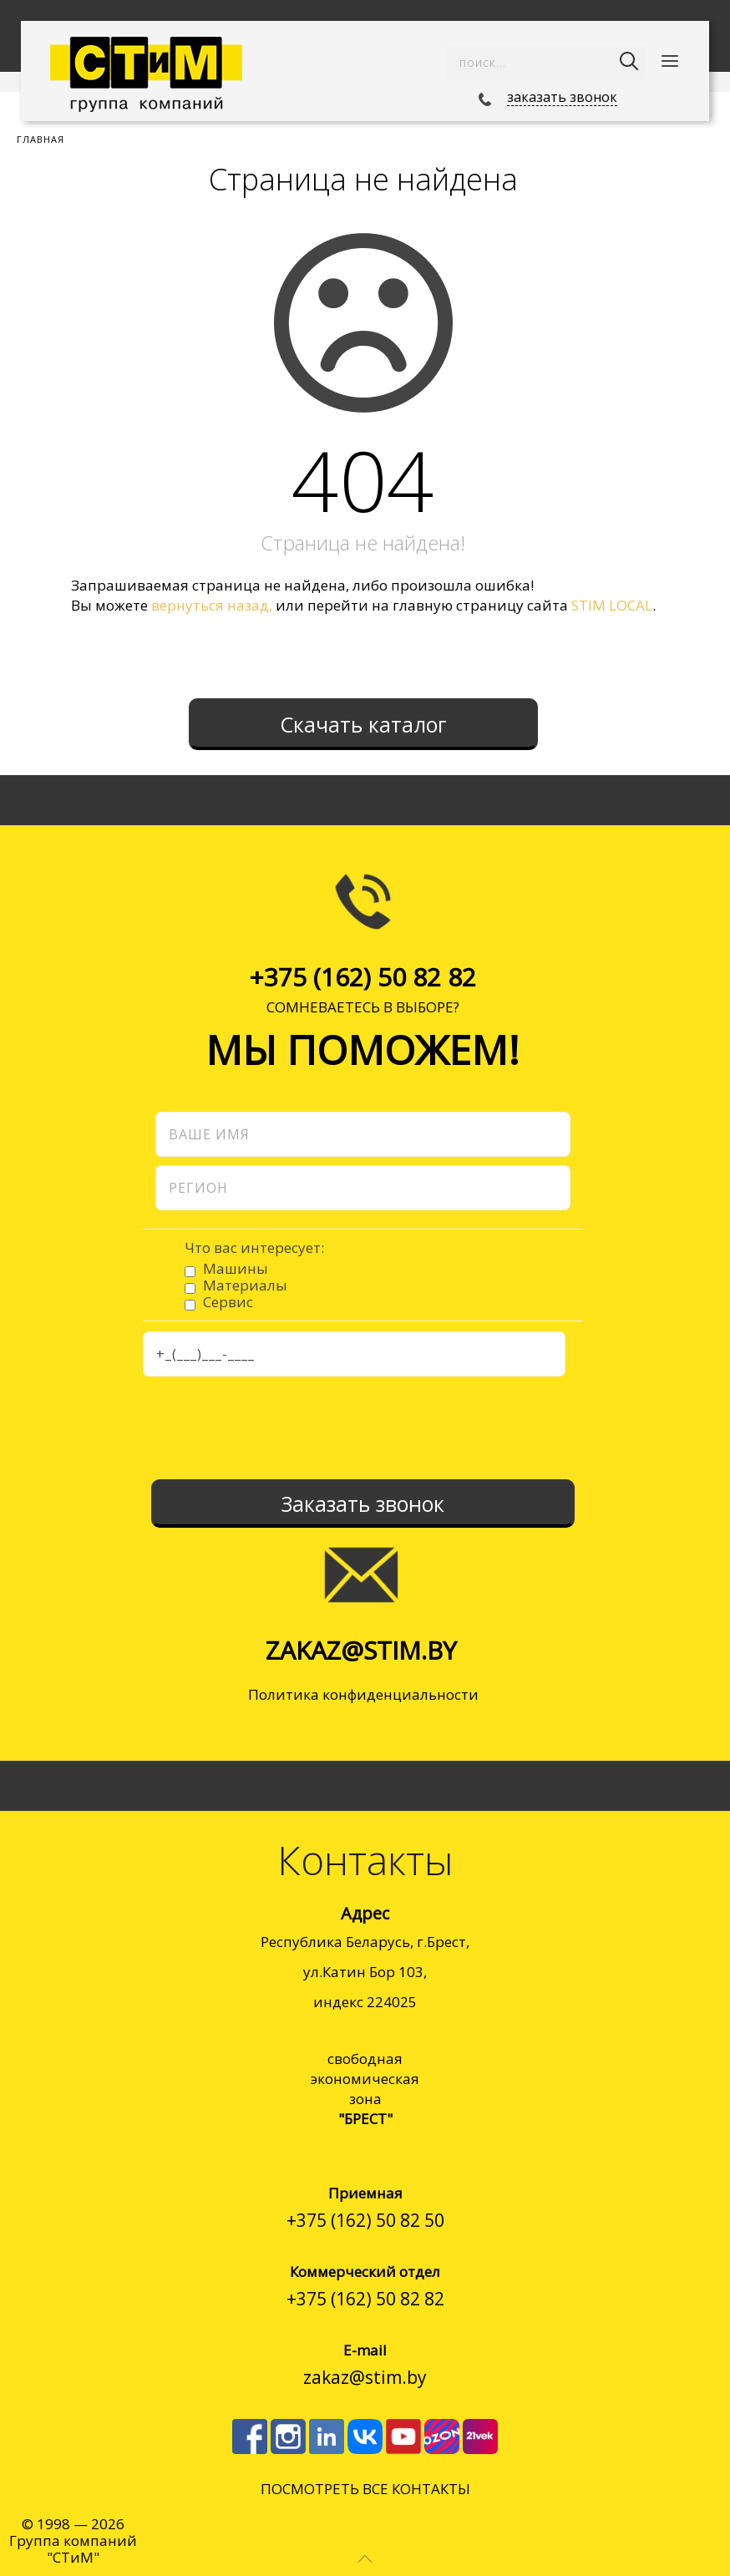  Describe the element at coordinates (365, 2220) in the screenshot. I see `+375 (162) 50 82 50` at that location.